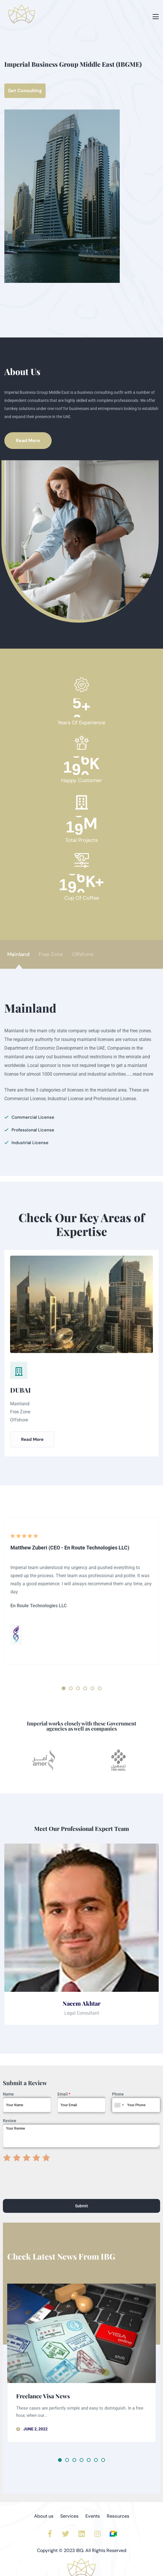 The width and height of the screenshot is (163, 2576). Describe the element at coordinates (32, 1439) in the screenshot. I see `Read More` at that location.